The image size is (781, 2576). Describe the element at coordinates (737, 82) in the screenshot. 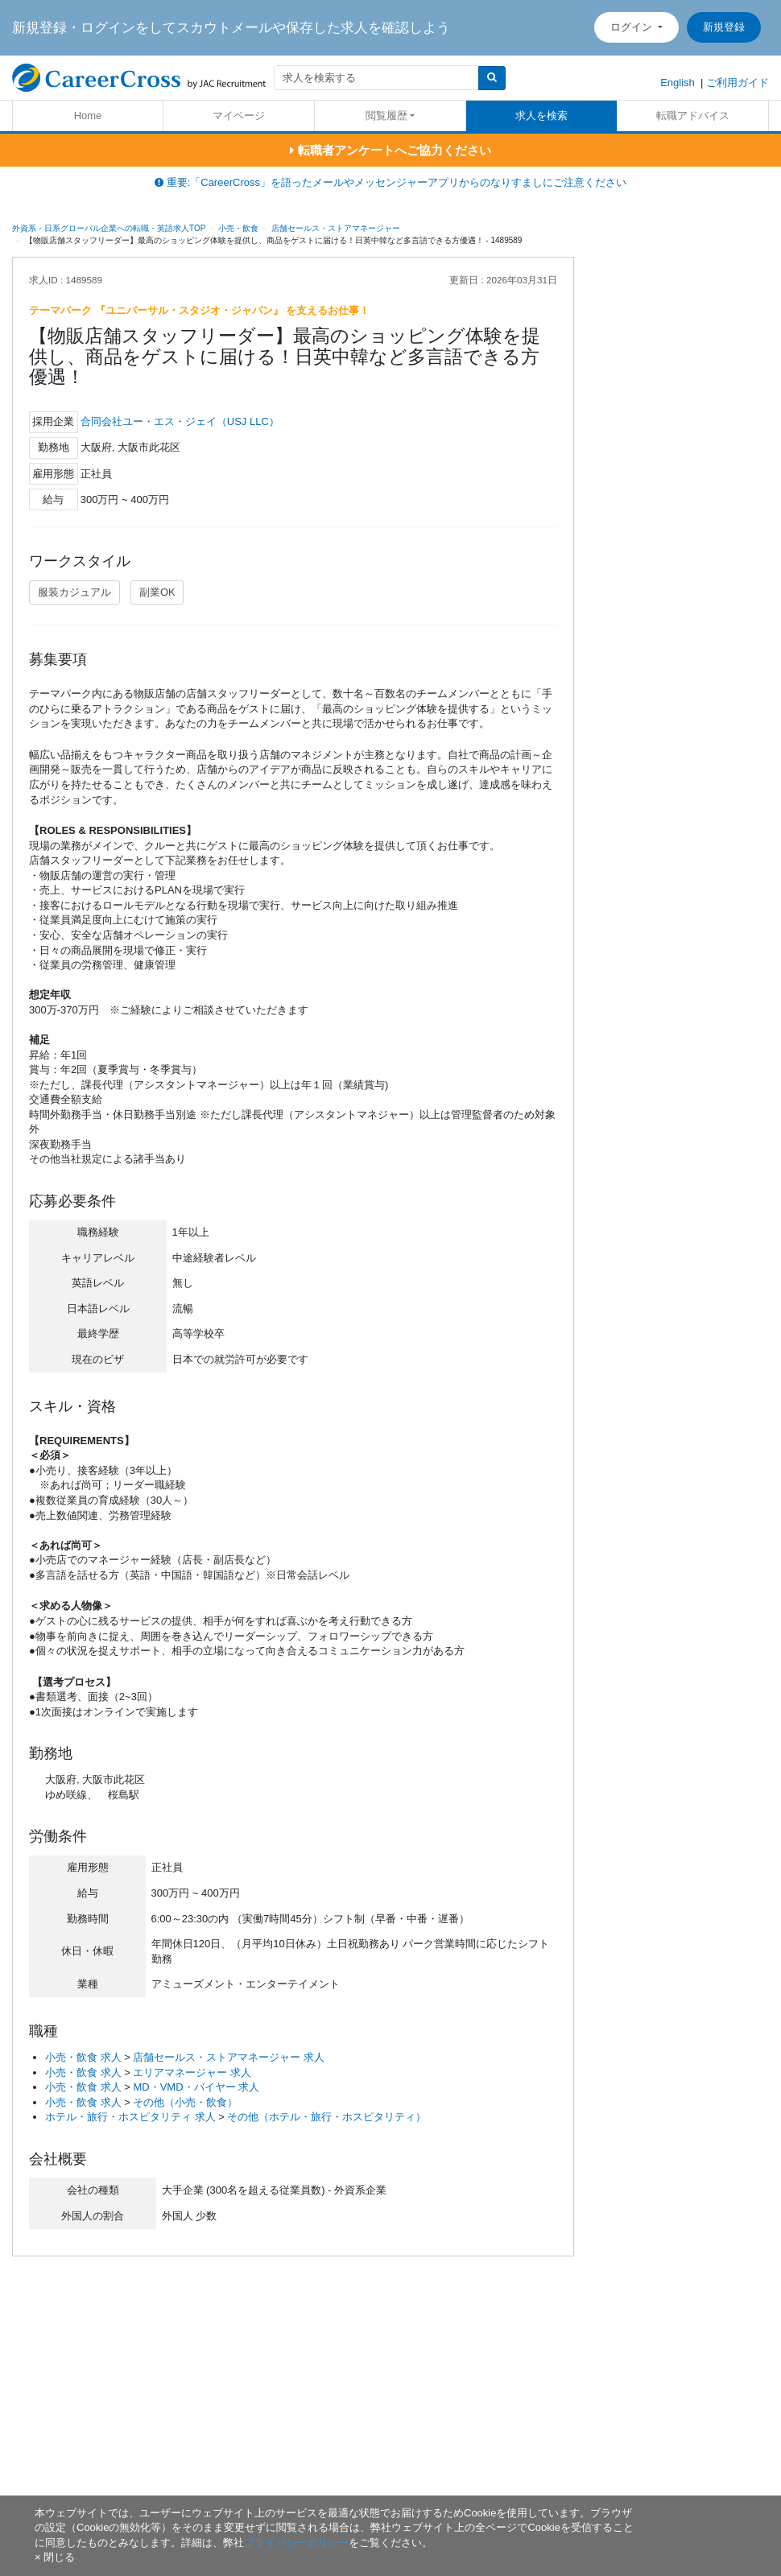

I see `ご利用ガイド` at that location.